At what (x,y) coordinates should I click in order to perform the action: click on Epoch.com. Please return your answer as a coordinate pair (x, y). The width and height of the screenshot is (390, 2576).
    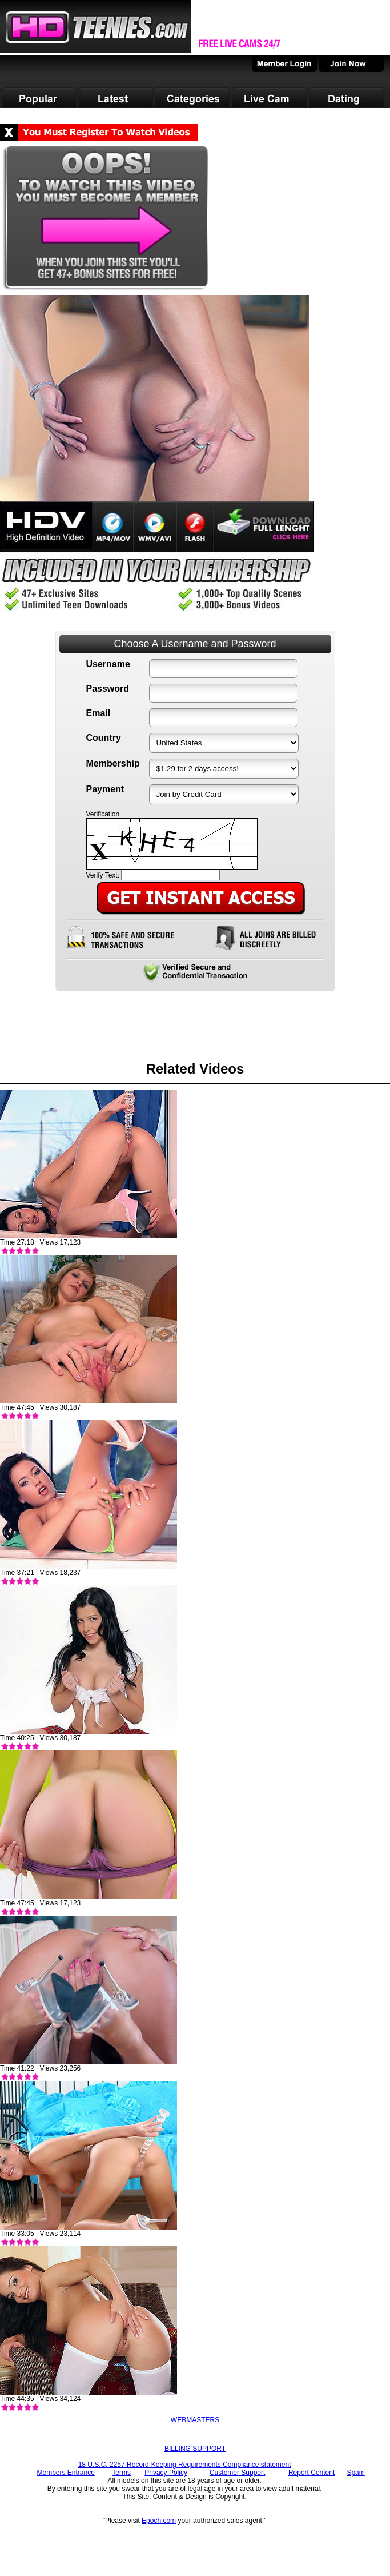
    Looking at the image, I should click on (159, 2521).